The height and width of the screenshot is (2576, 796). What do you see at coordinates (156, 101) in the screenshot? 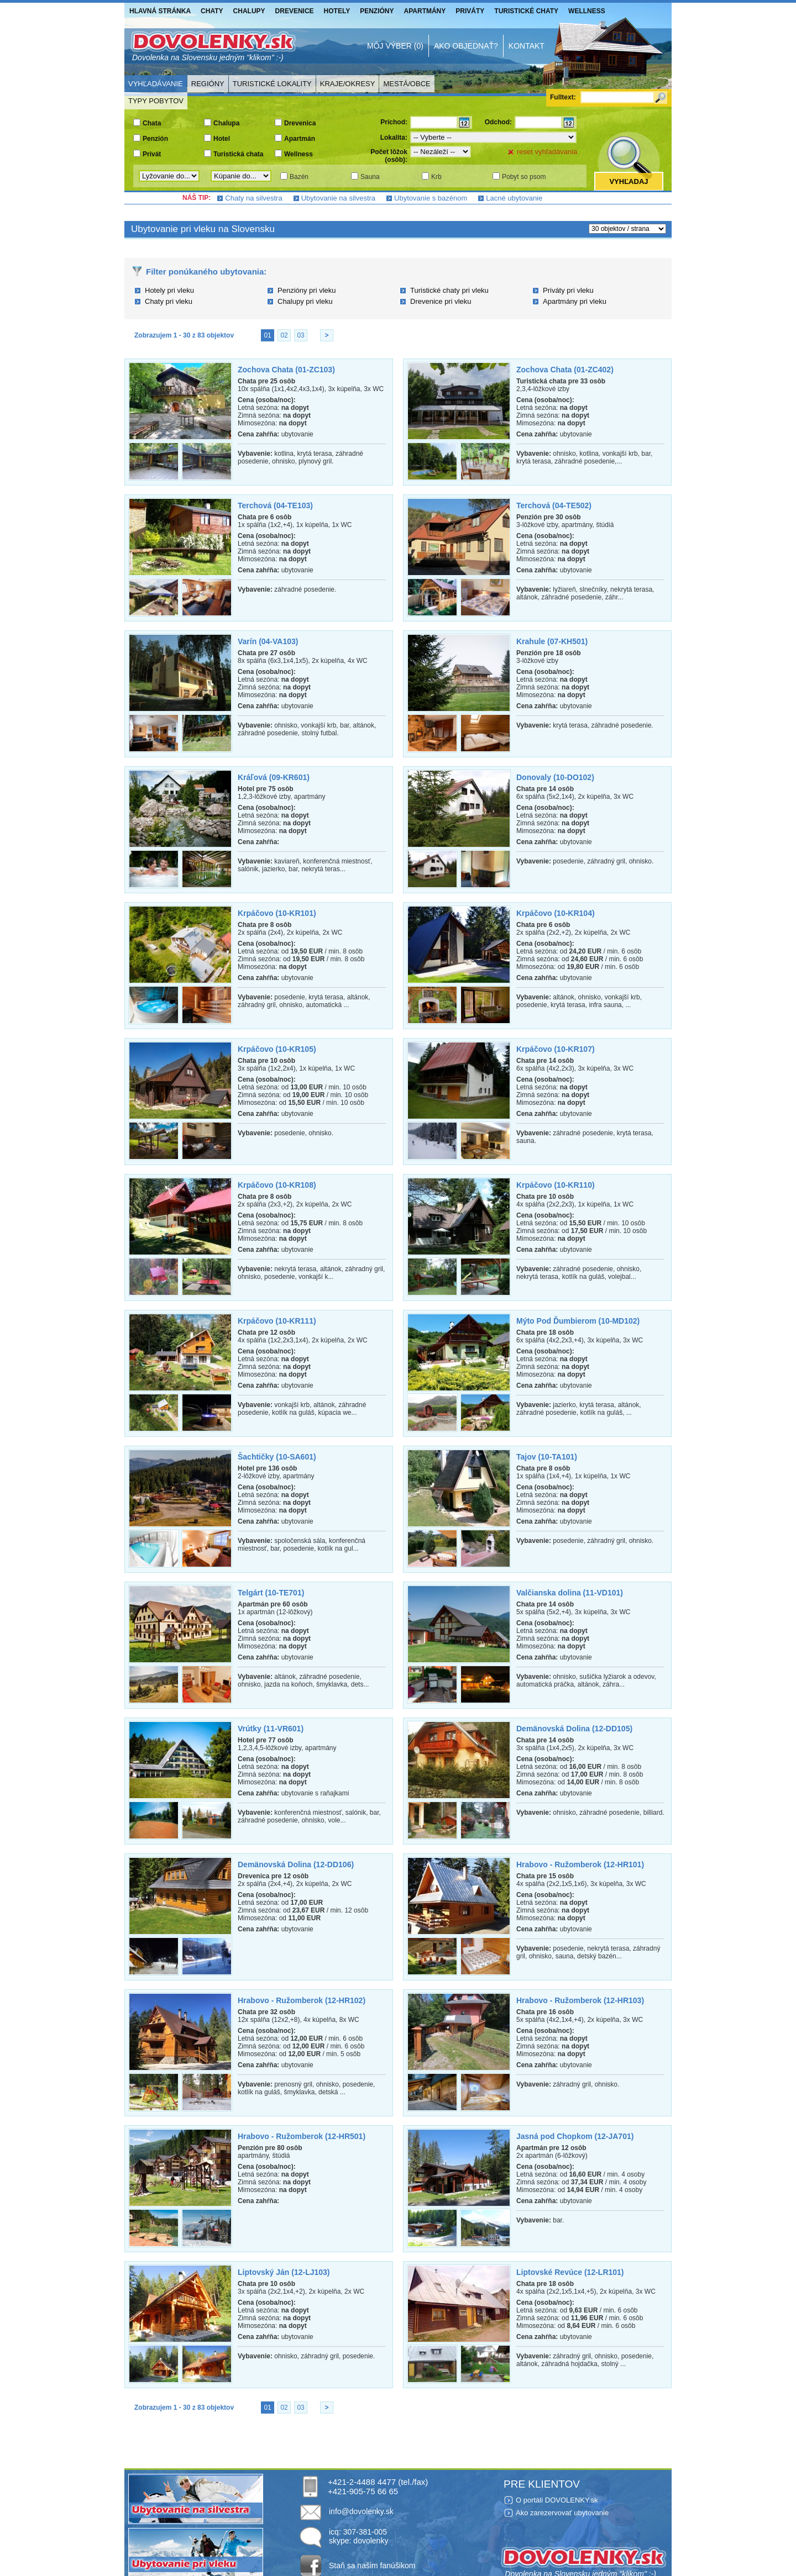
I see `Typy pobytov` at bounding box center [156, 101].